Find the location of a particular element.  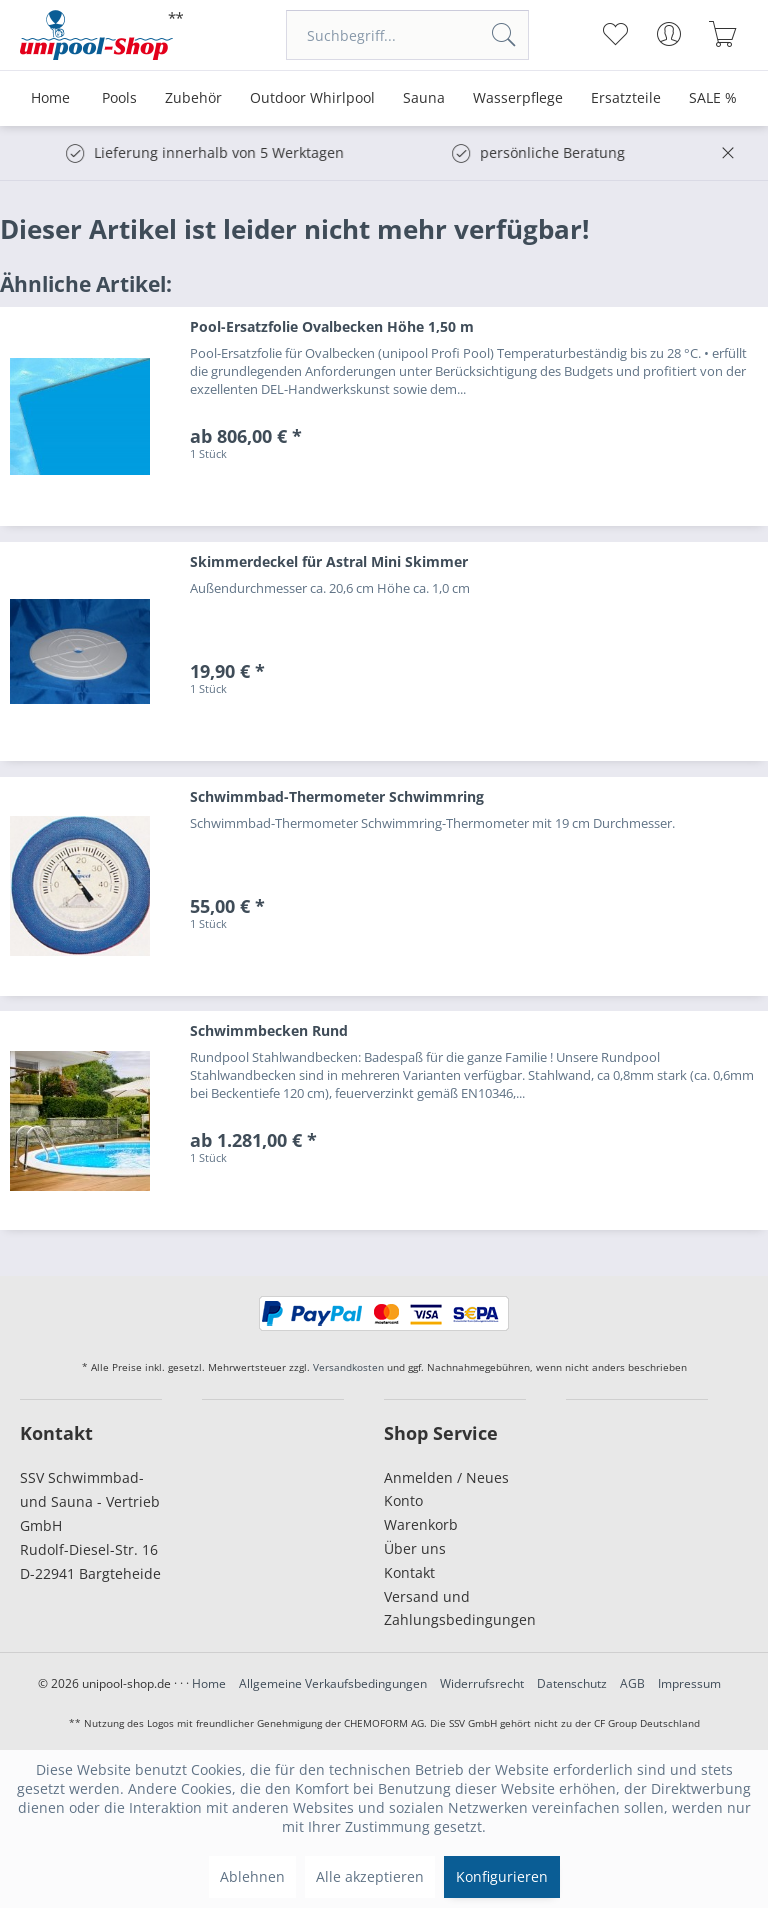

Skimmerdeckel für Astral Mini Skimmer is located at coordinates (329, 561).